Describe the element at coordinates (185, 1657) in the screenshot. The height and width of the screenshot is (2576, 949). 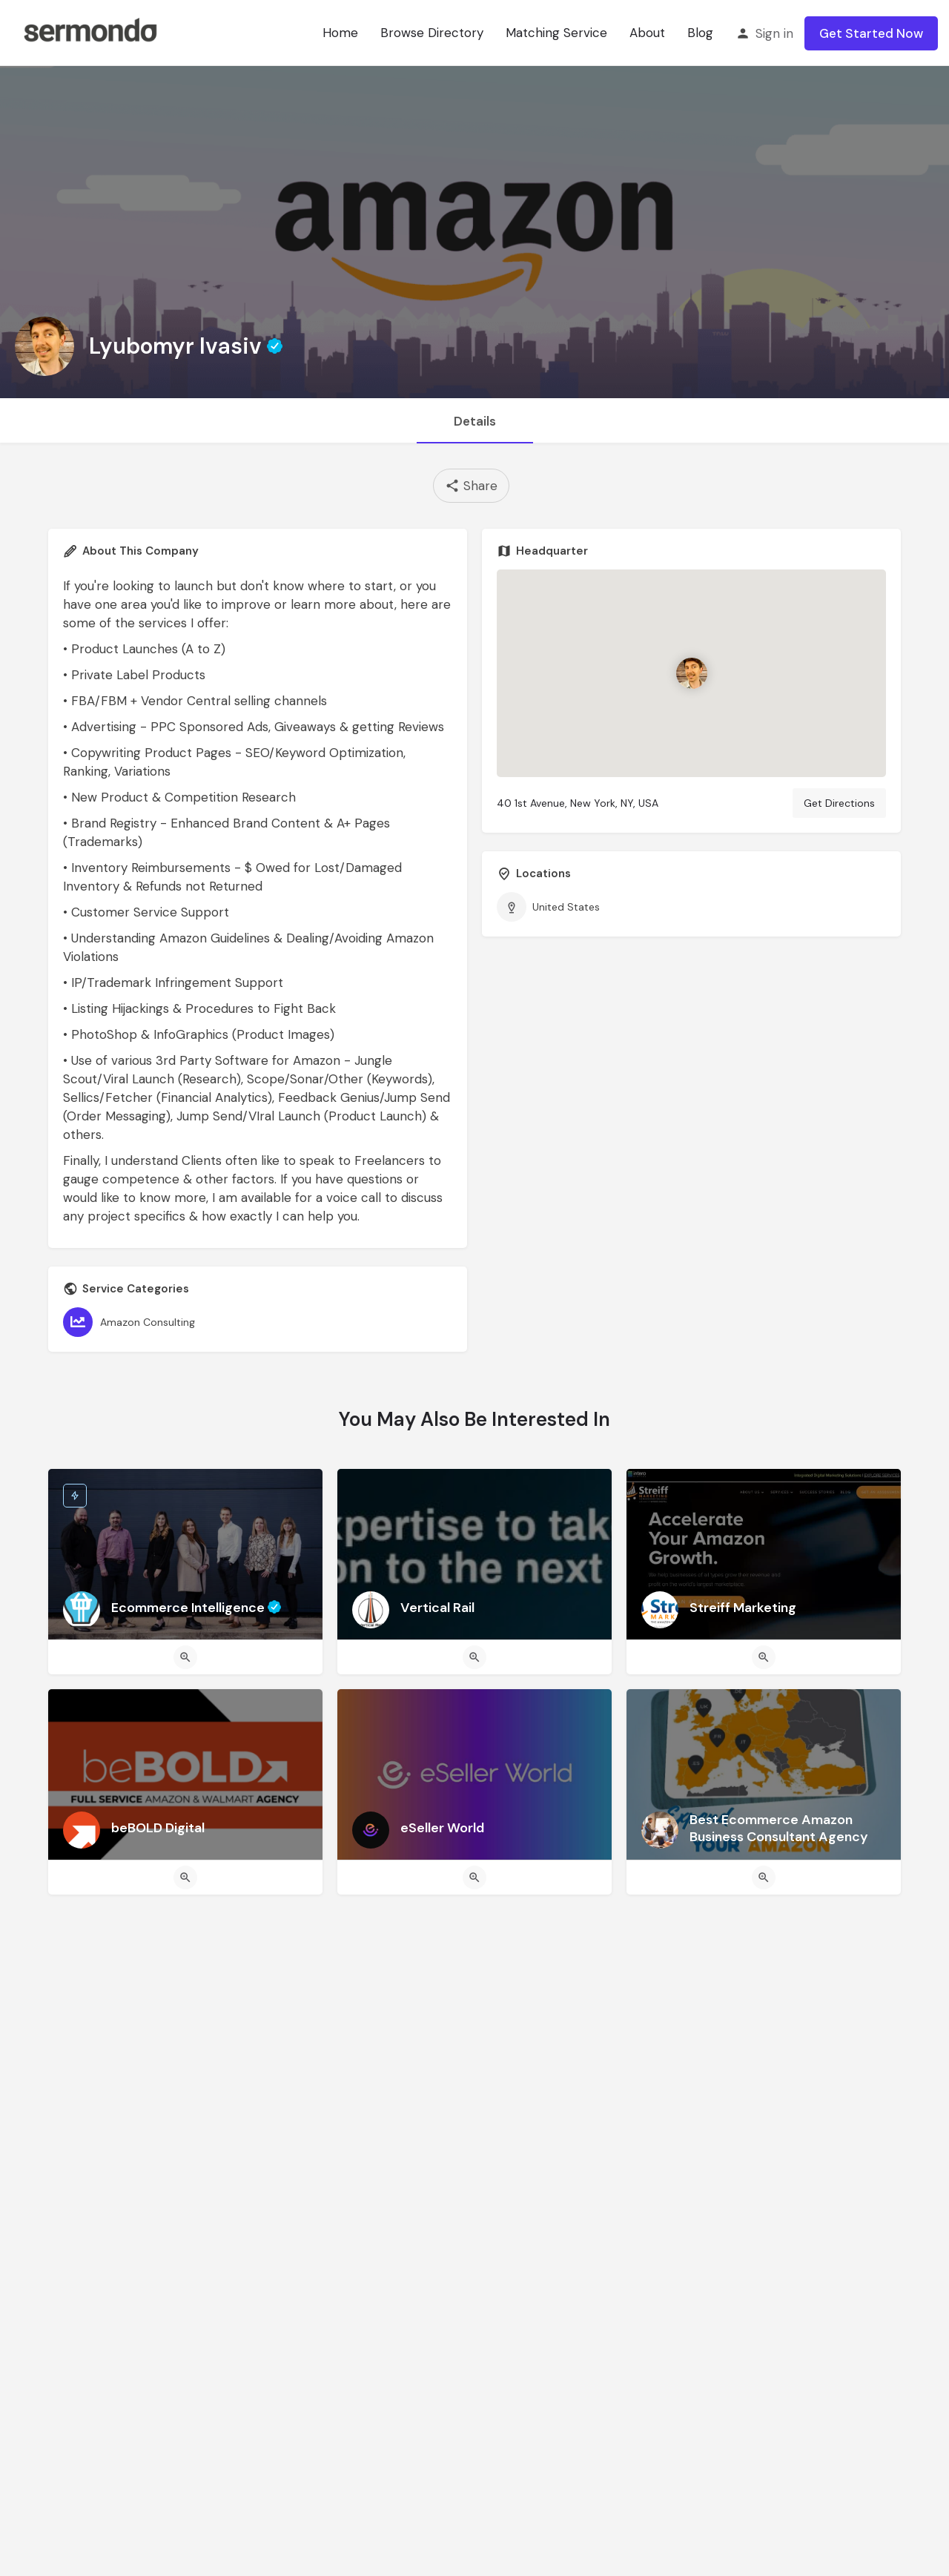
I see `[Quick view button]` at that location.